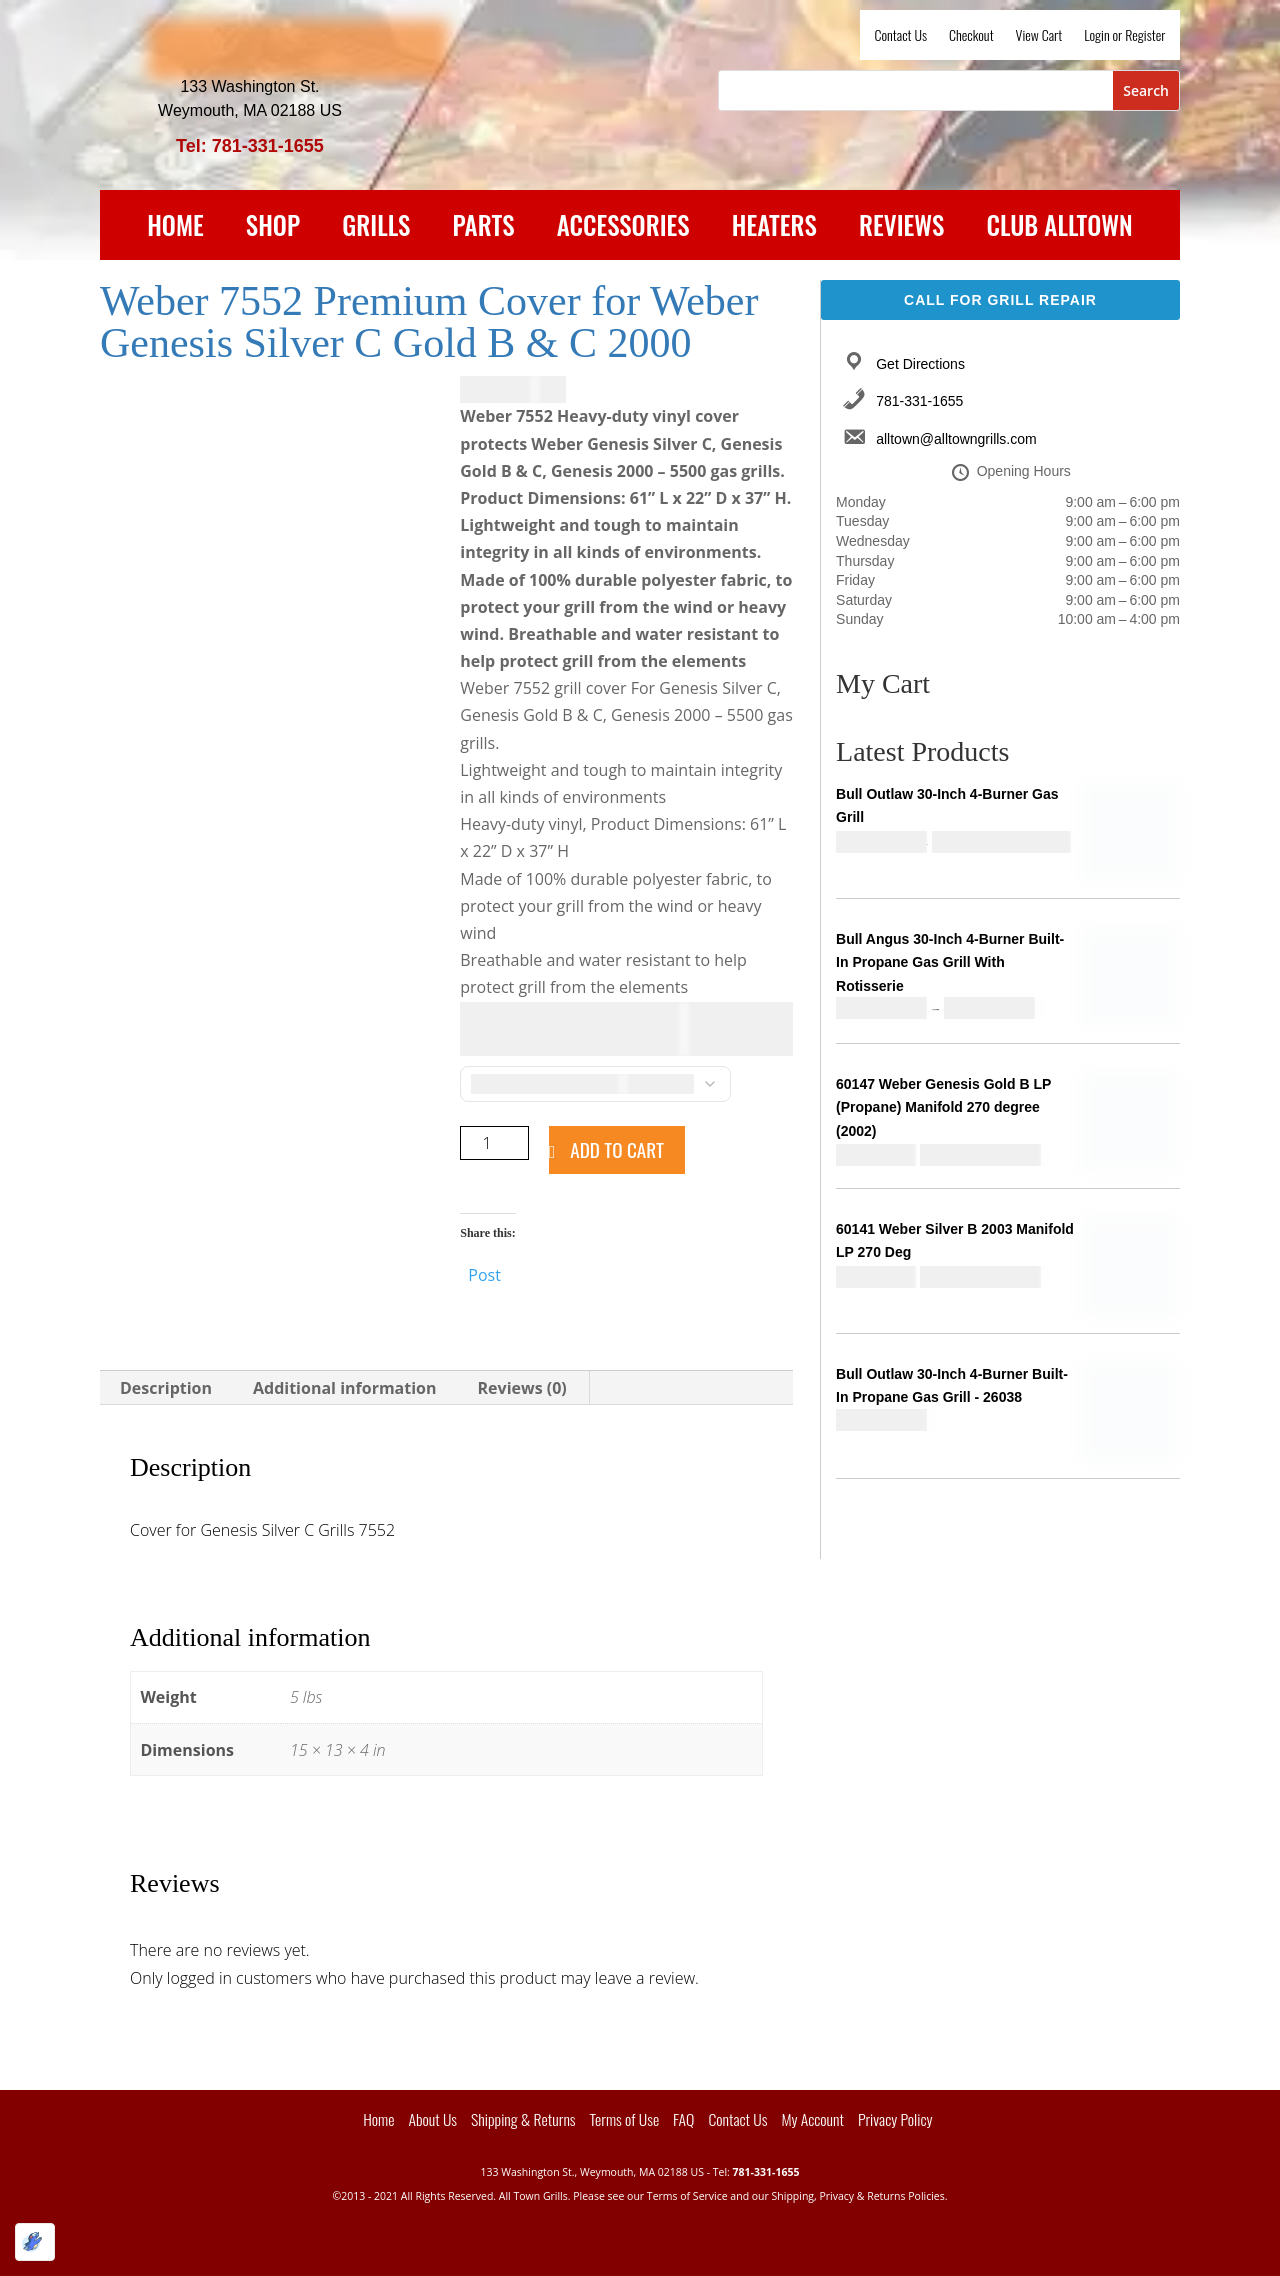 The height and width of the screenshot is (2276, 1280). What do you see at coordinates (920, 364) in the screenshot?
I see `Get Directions` at bounding box center [920, 364].